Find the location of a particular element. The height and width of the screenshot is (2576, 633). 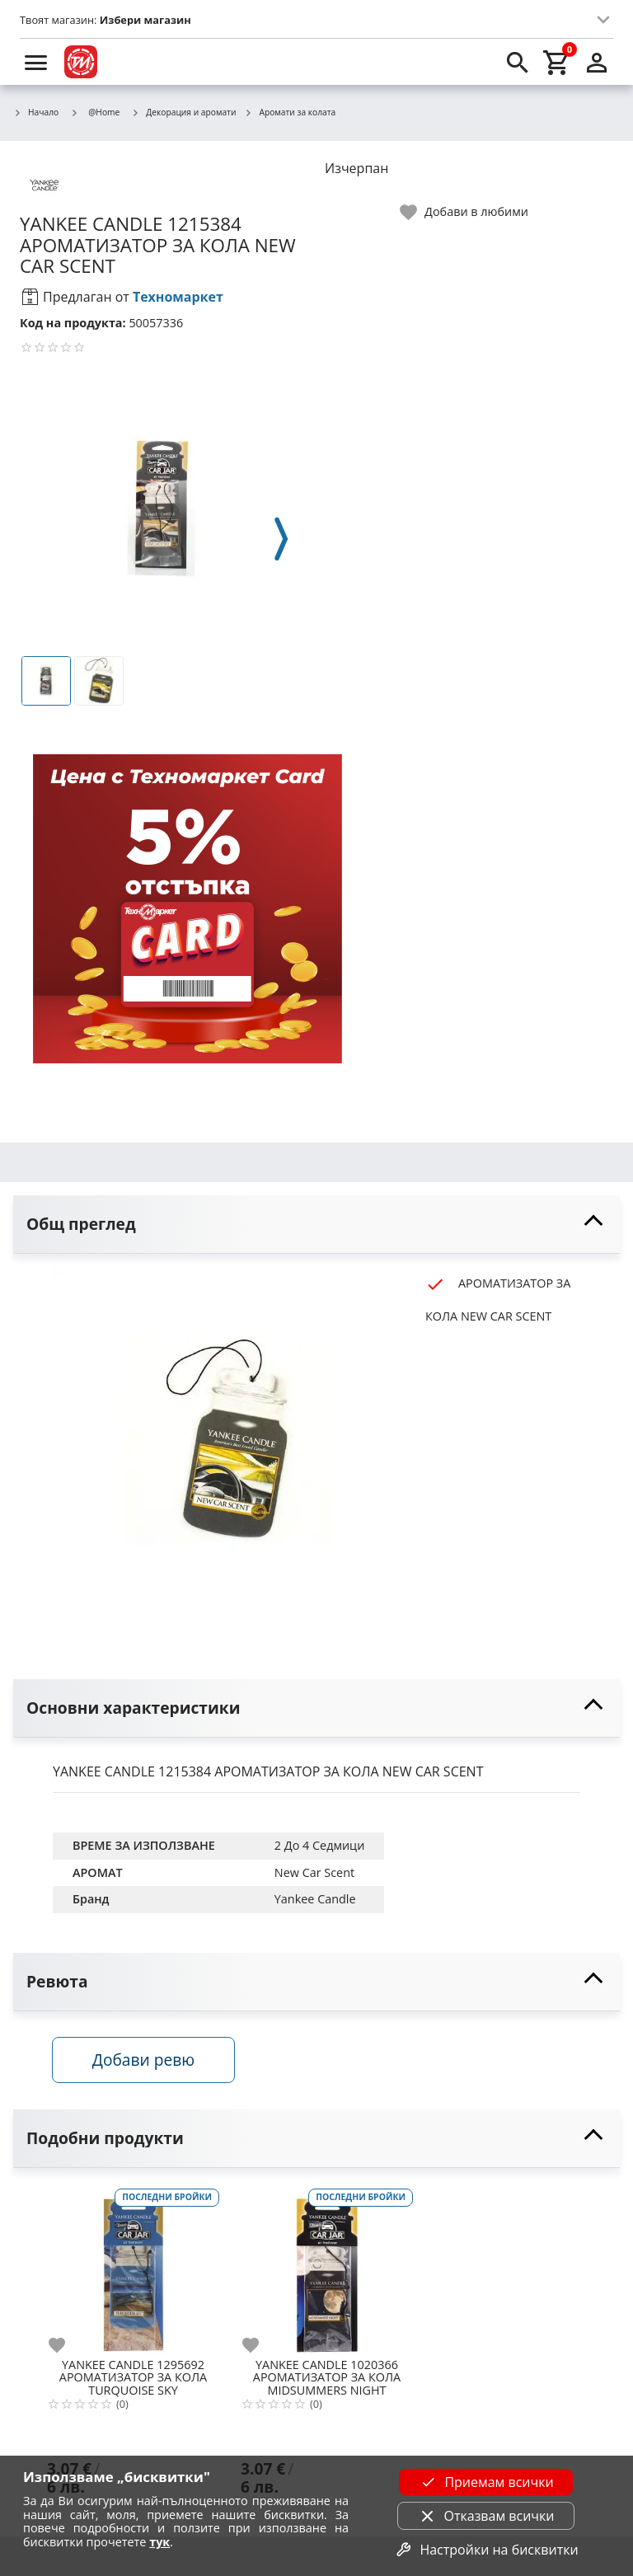

Настройки на бисквитки is located at coordinates (485, 2550).